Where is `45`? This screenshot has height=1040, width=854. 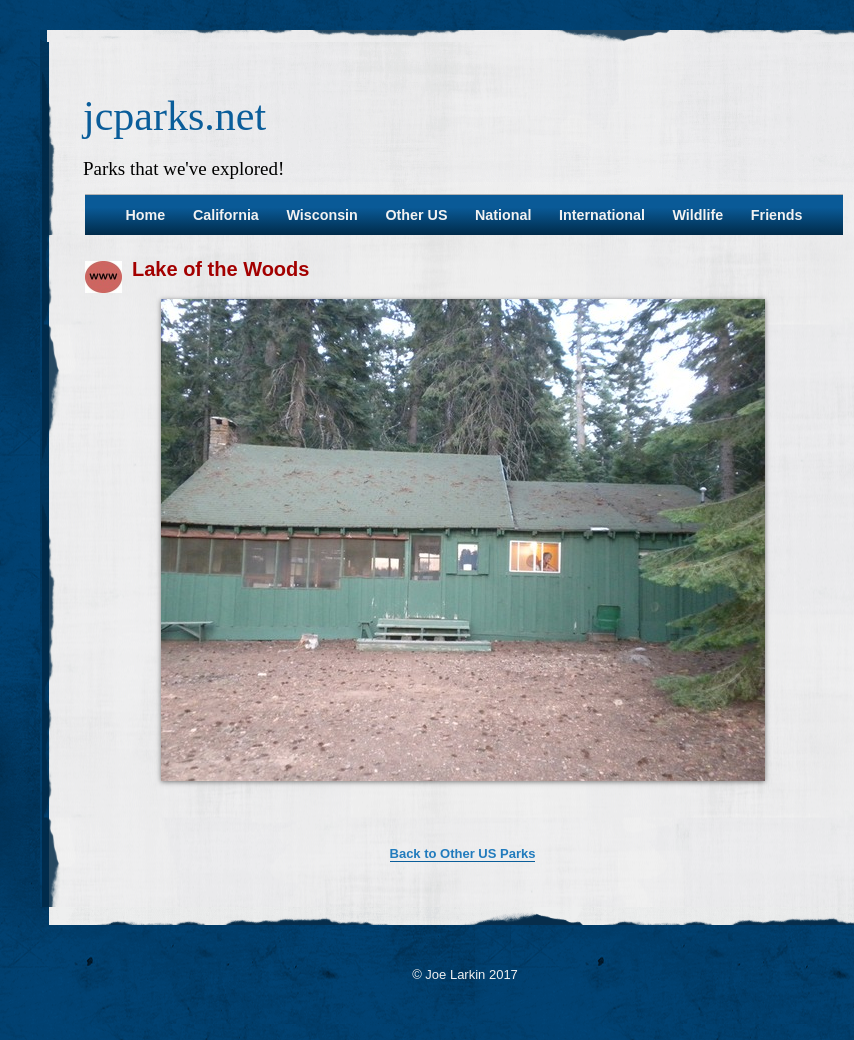
45 is located at coordinates (493, 815).